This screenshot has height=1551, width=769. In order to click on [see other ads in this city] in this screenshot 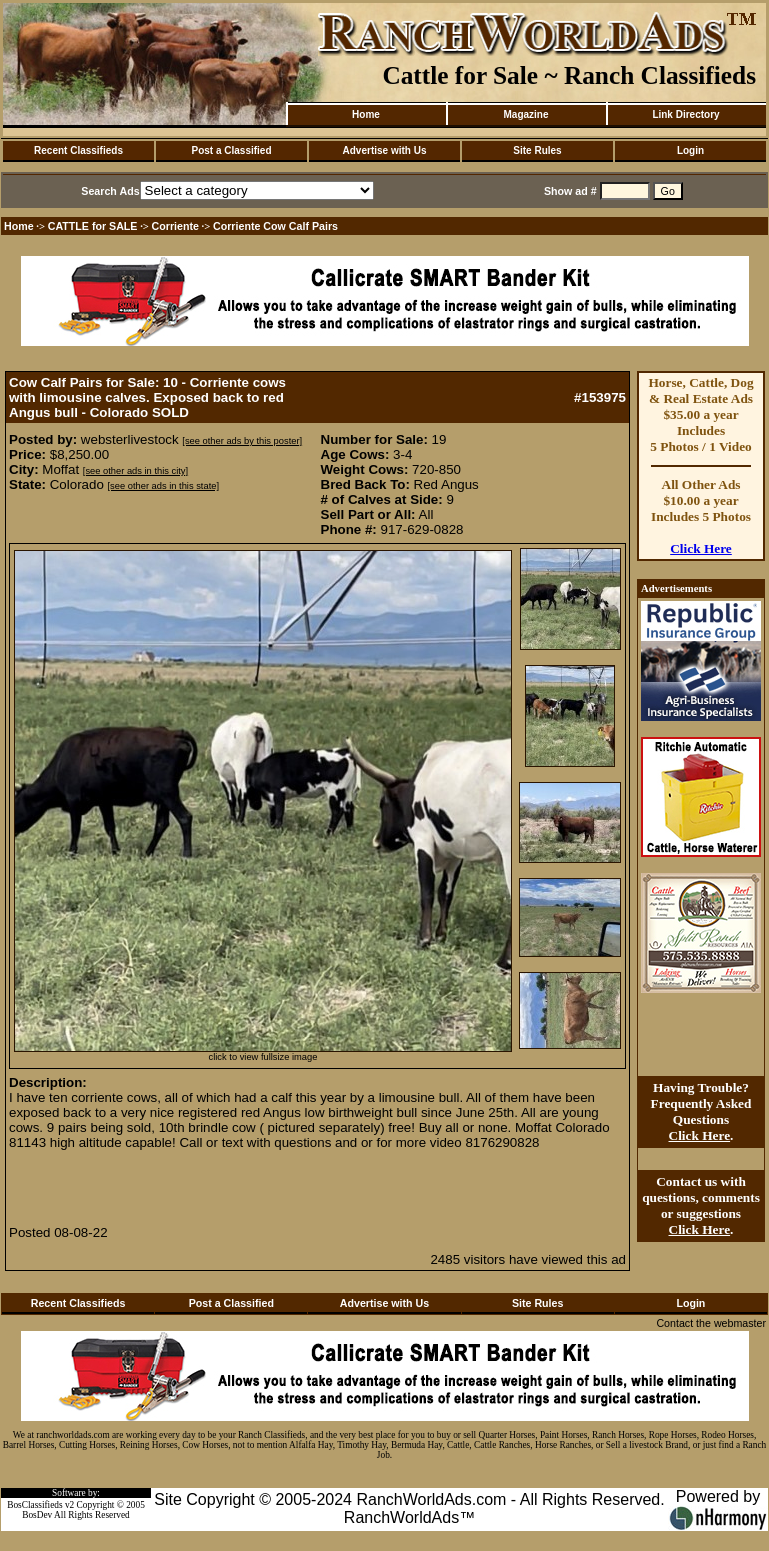, I will do `click(135, 471)`.